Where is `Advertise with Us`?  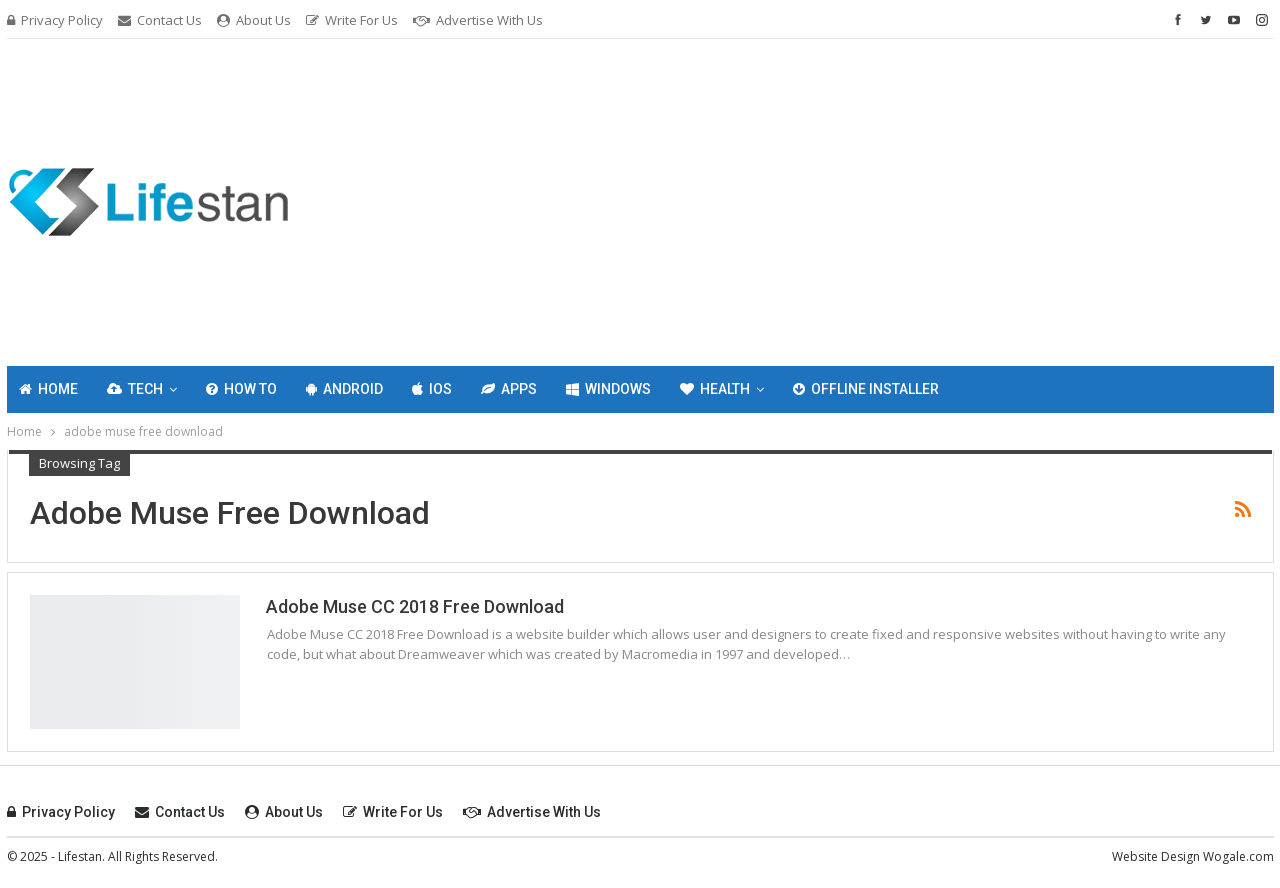
Advertise with Us is located at coordinates (478, 20).